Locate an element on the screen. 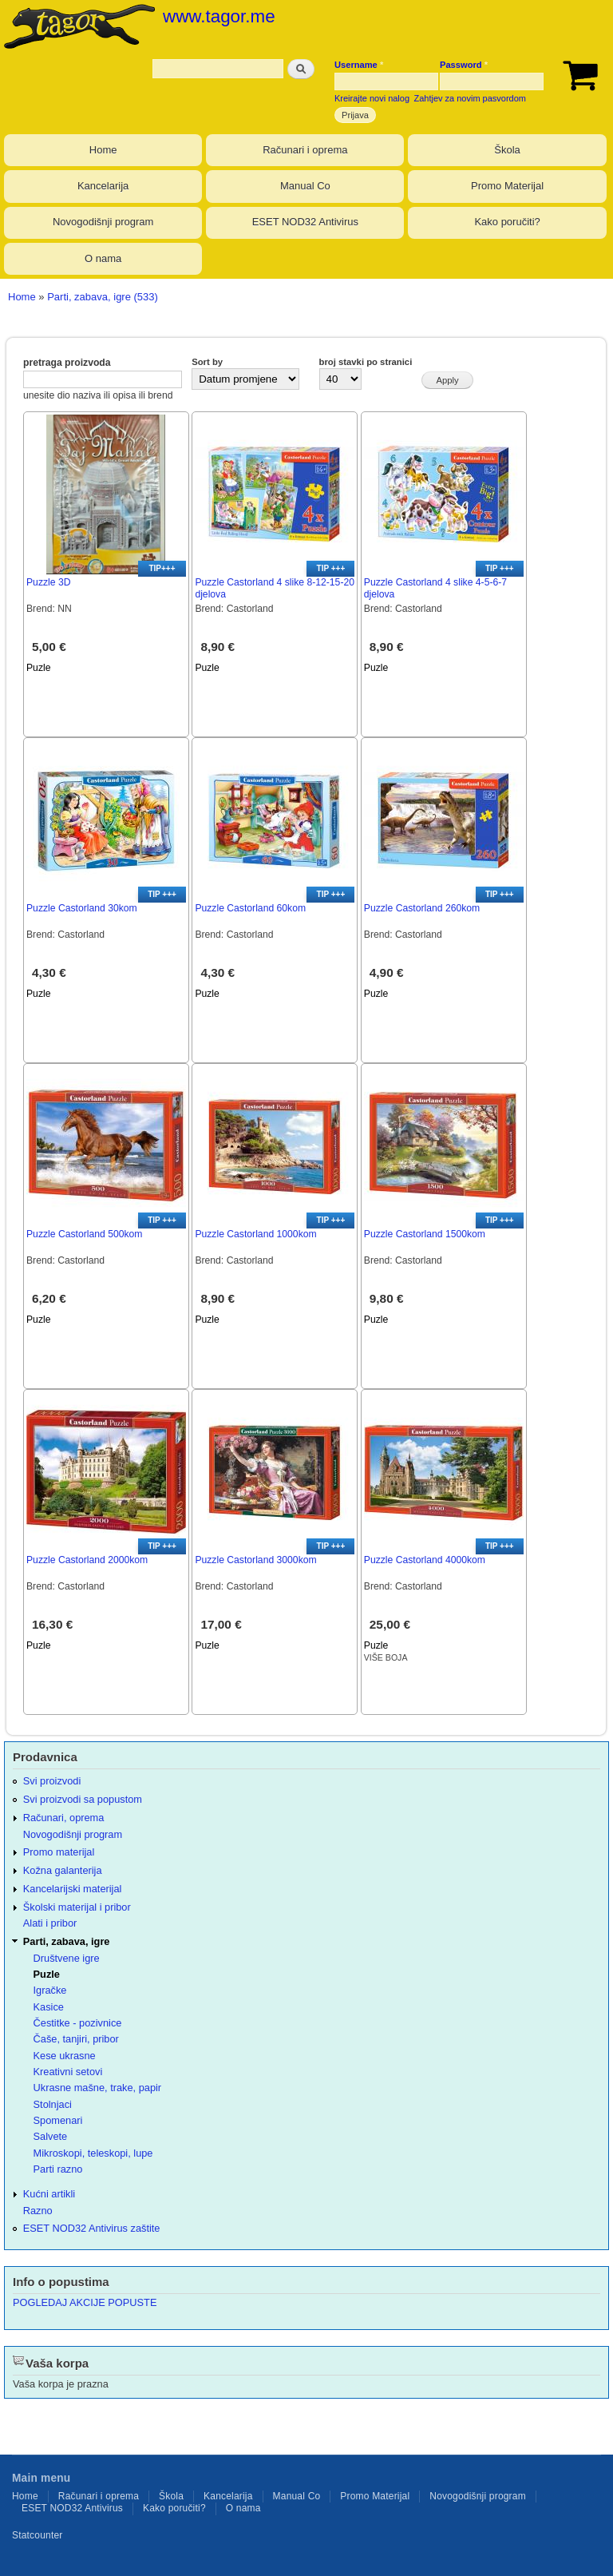 The width and height of the screenshot is (613, 2576). Parti razno is located at coordinates (58, 2169).